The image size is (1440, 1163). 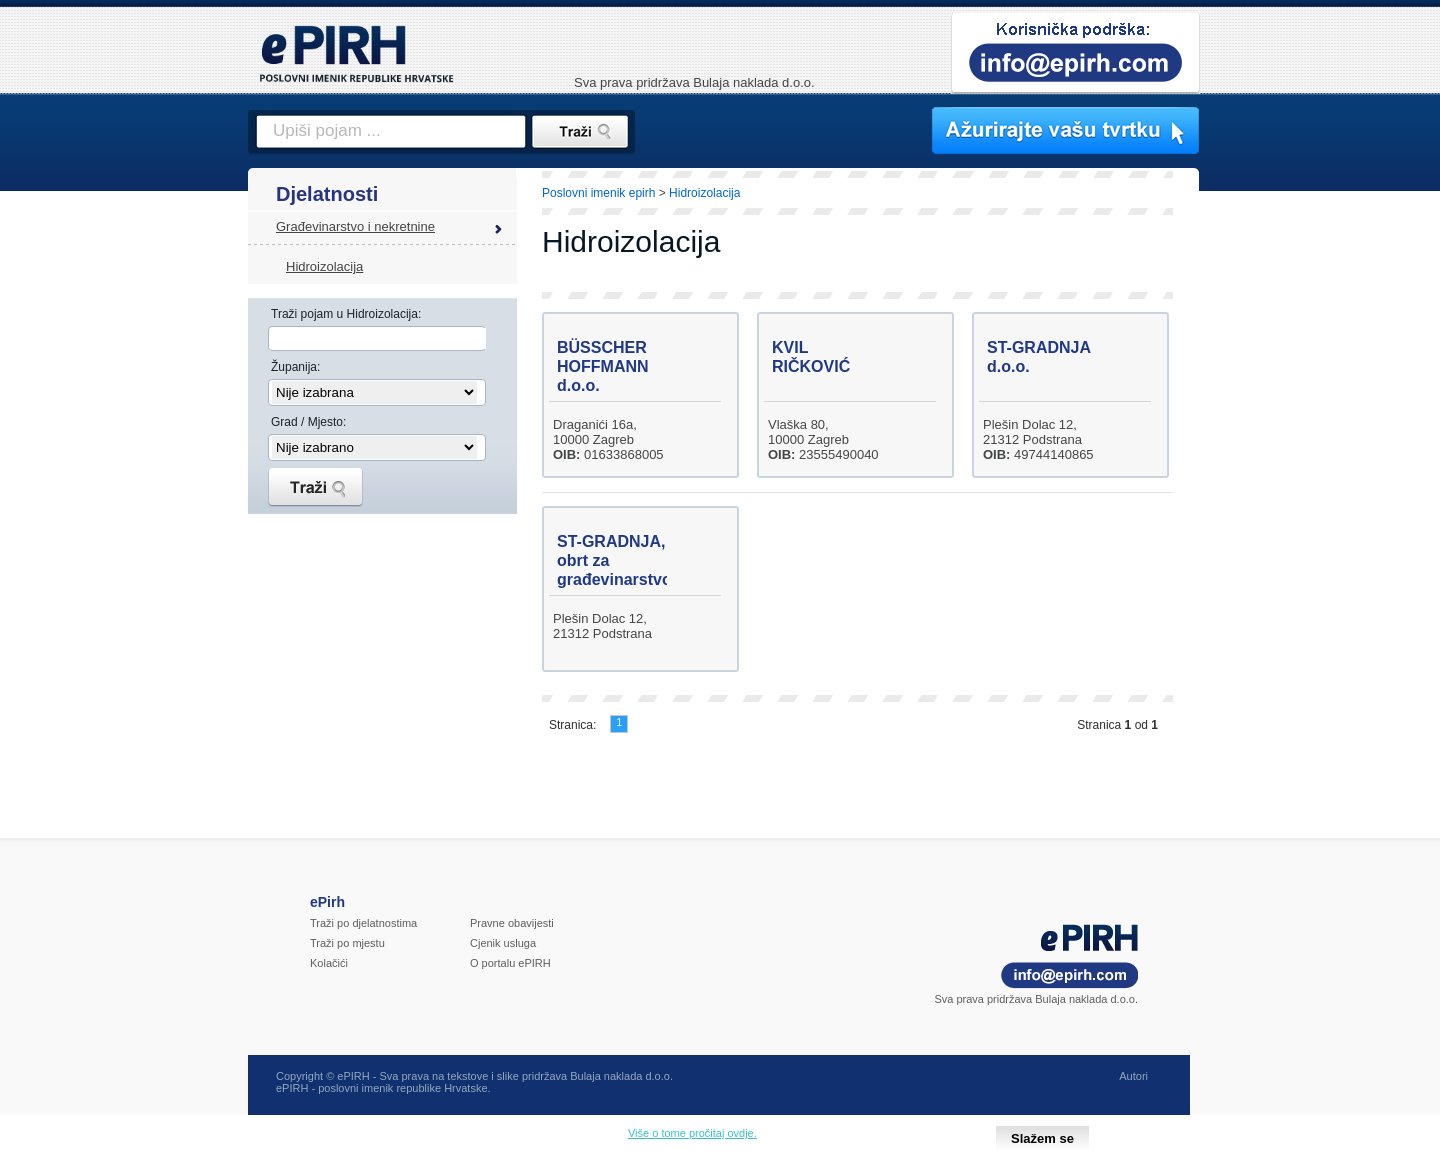 What do you see at coordinates (355, 226) in the screenshot?
I see `Građevinarstvo i nekretnine` at bounding box center [355, 226].